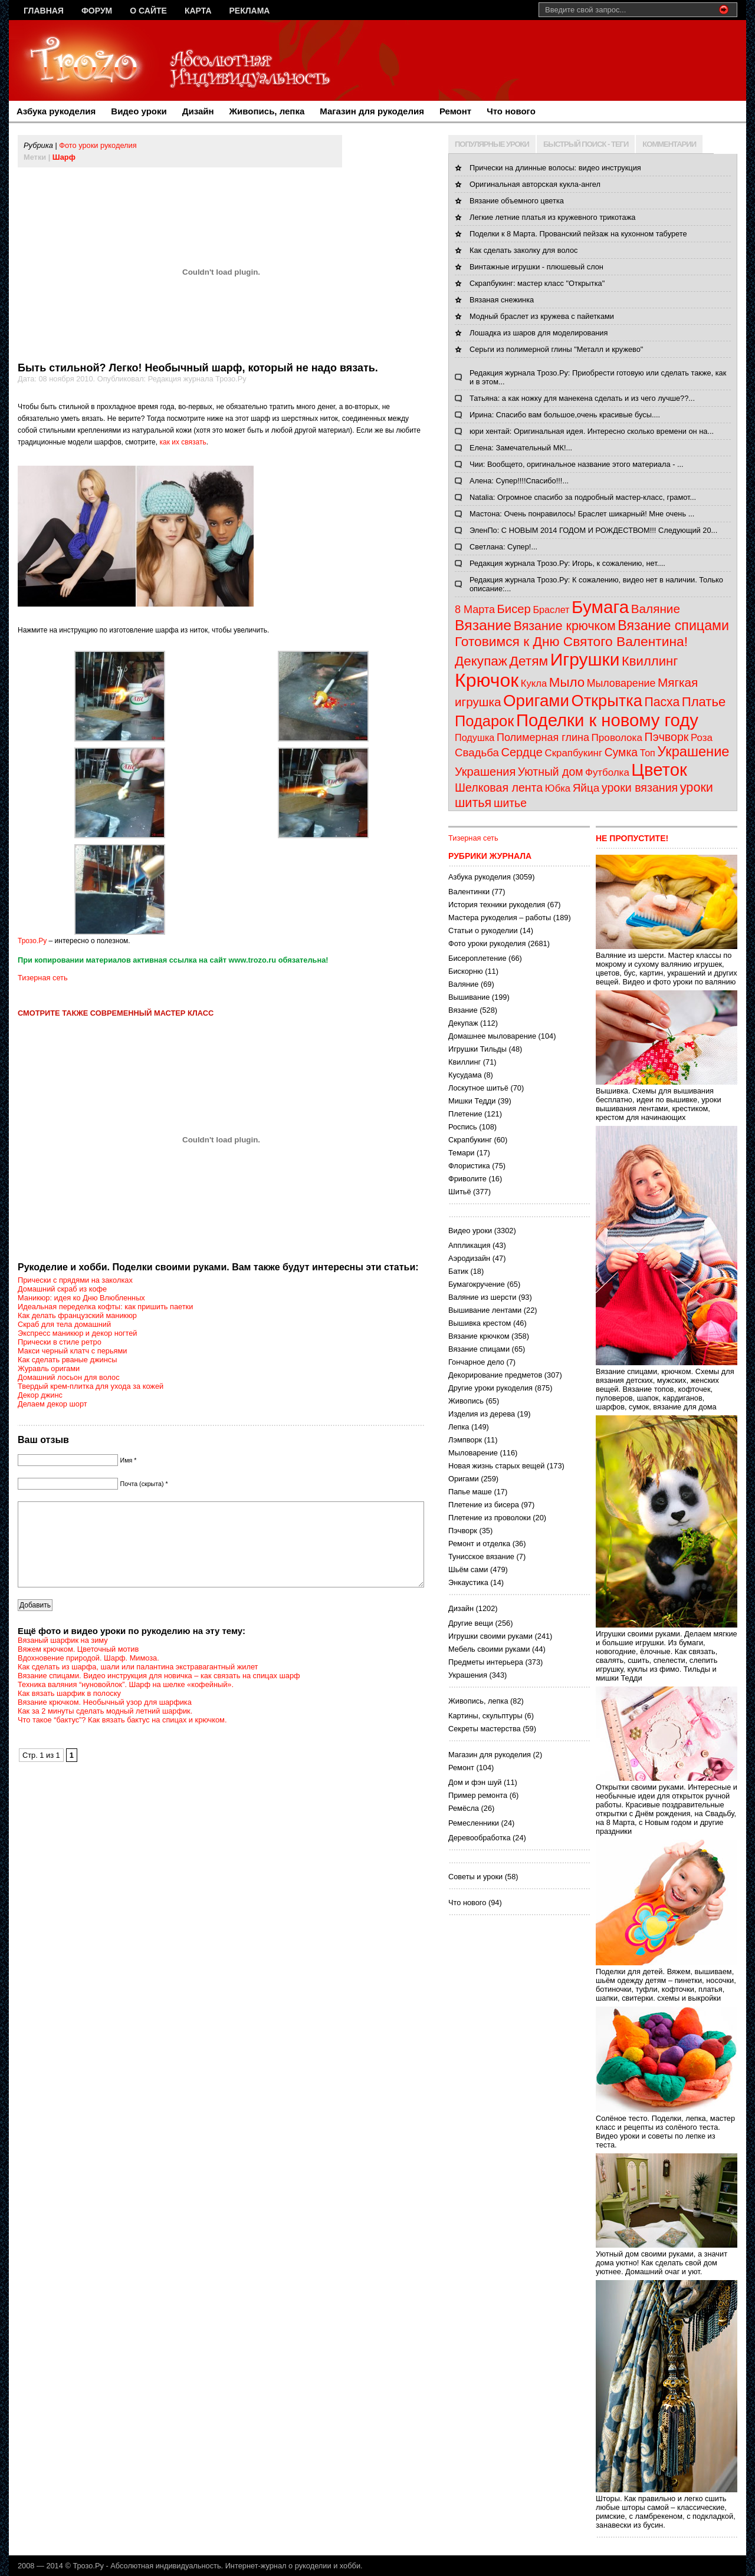  Describe the element at coordinates (495, 1375) in the screenshot. I see `Декорирование предметов` at that location.